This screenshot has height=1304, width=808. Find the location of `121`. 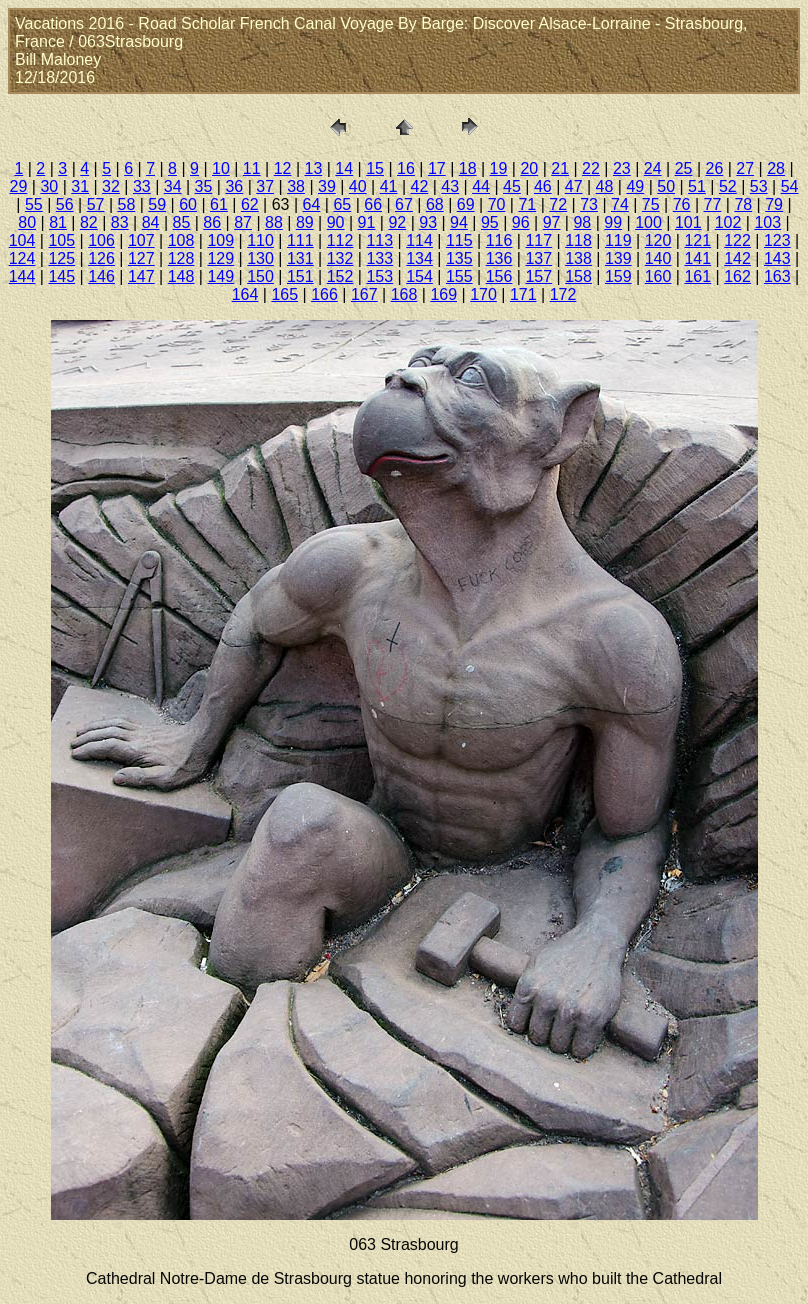

121 is located at coordinates (697, 240).